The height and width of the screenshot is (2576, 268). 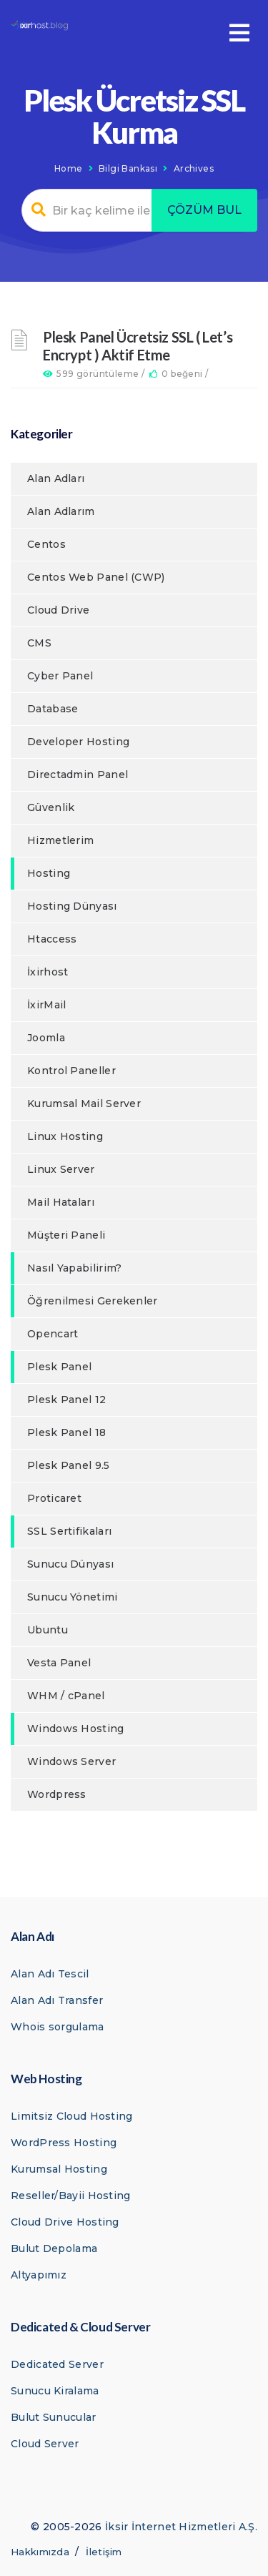 I want to click on Güvenlik, so click(x=50, y=807).